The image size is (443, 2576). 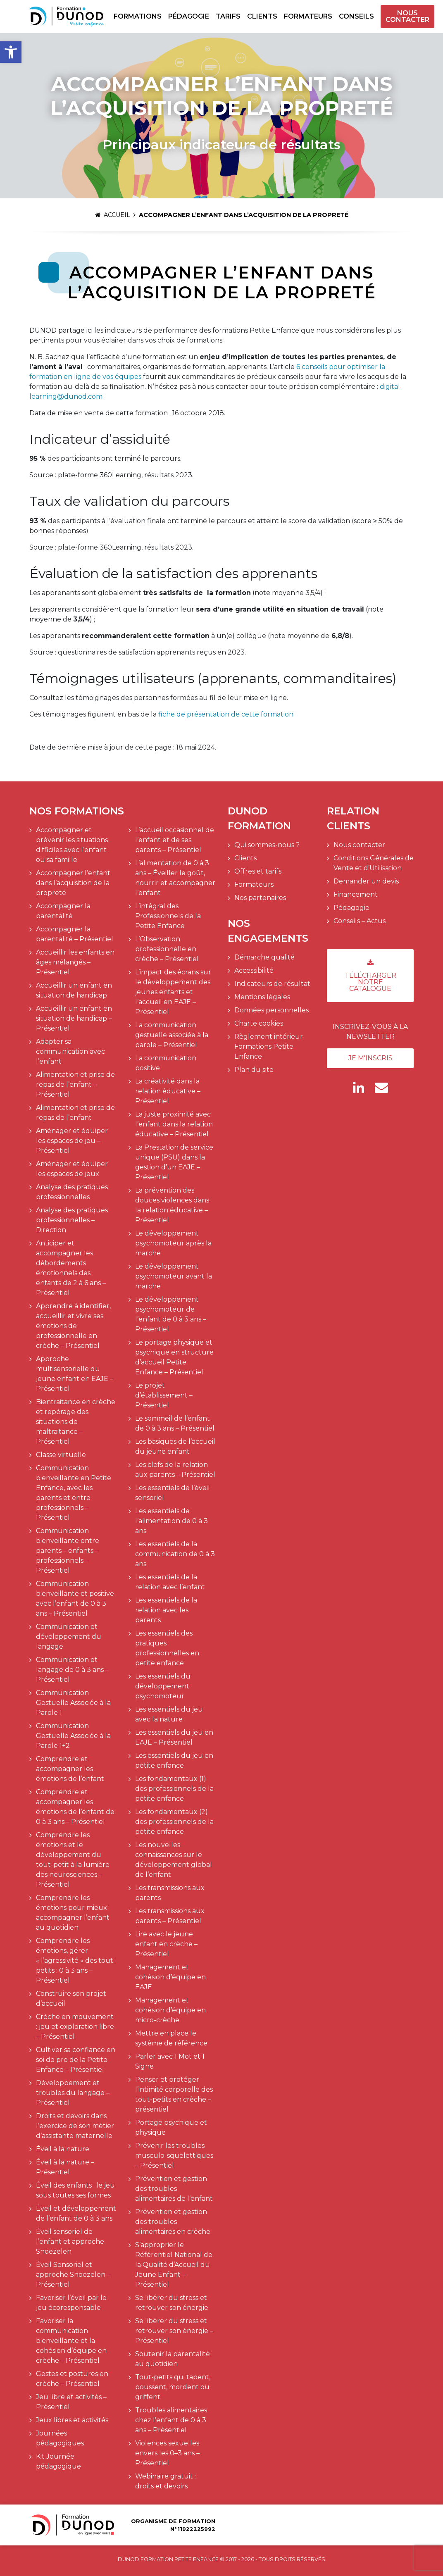 I want to click on Demander un devis, so click(x=366, y=881).